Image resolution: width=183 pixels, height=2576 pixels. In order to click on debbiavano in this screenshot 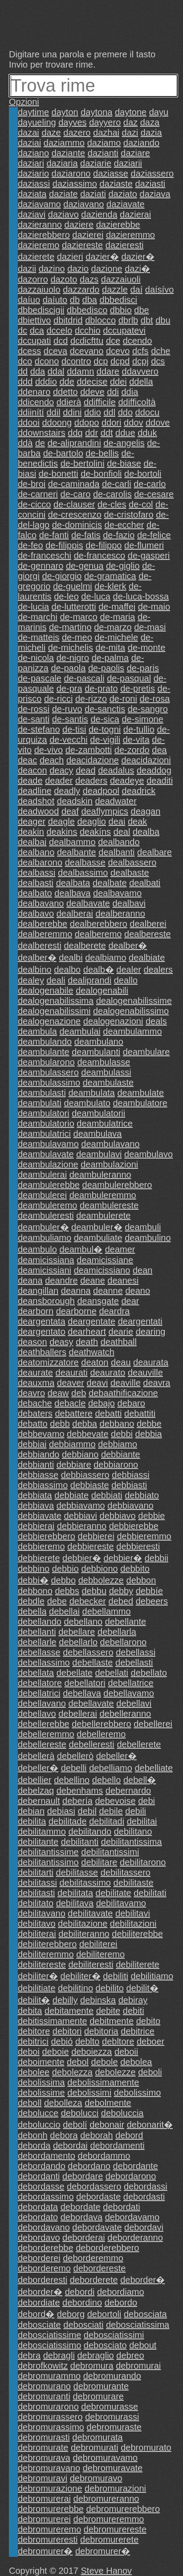, I will do `click(130, 1505)`.